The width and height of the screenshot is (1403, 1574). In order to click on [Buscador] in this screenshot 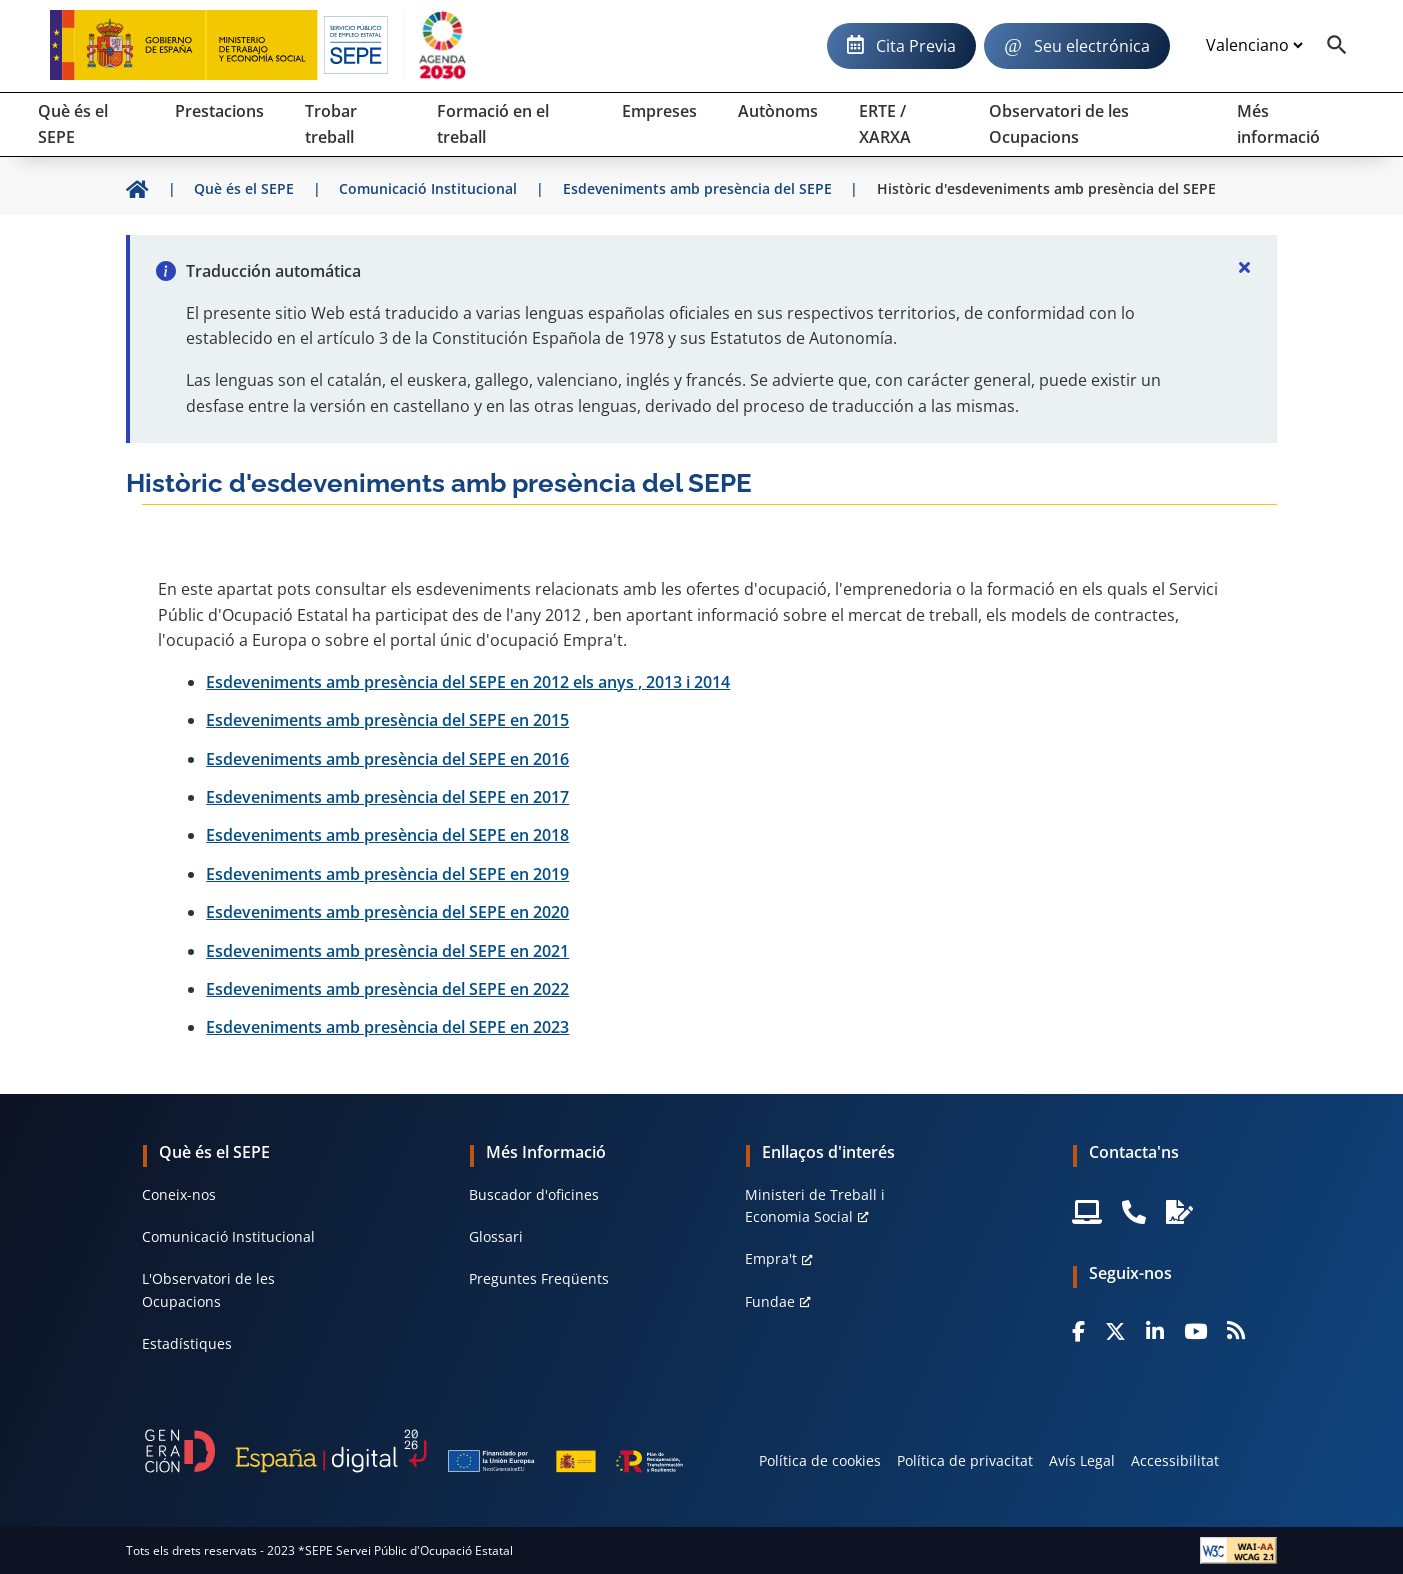, I will do `click(1337, 46)`.